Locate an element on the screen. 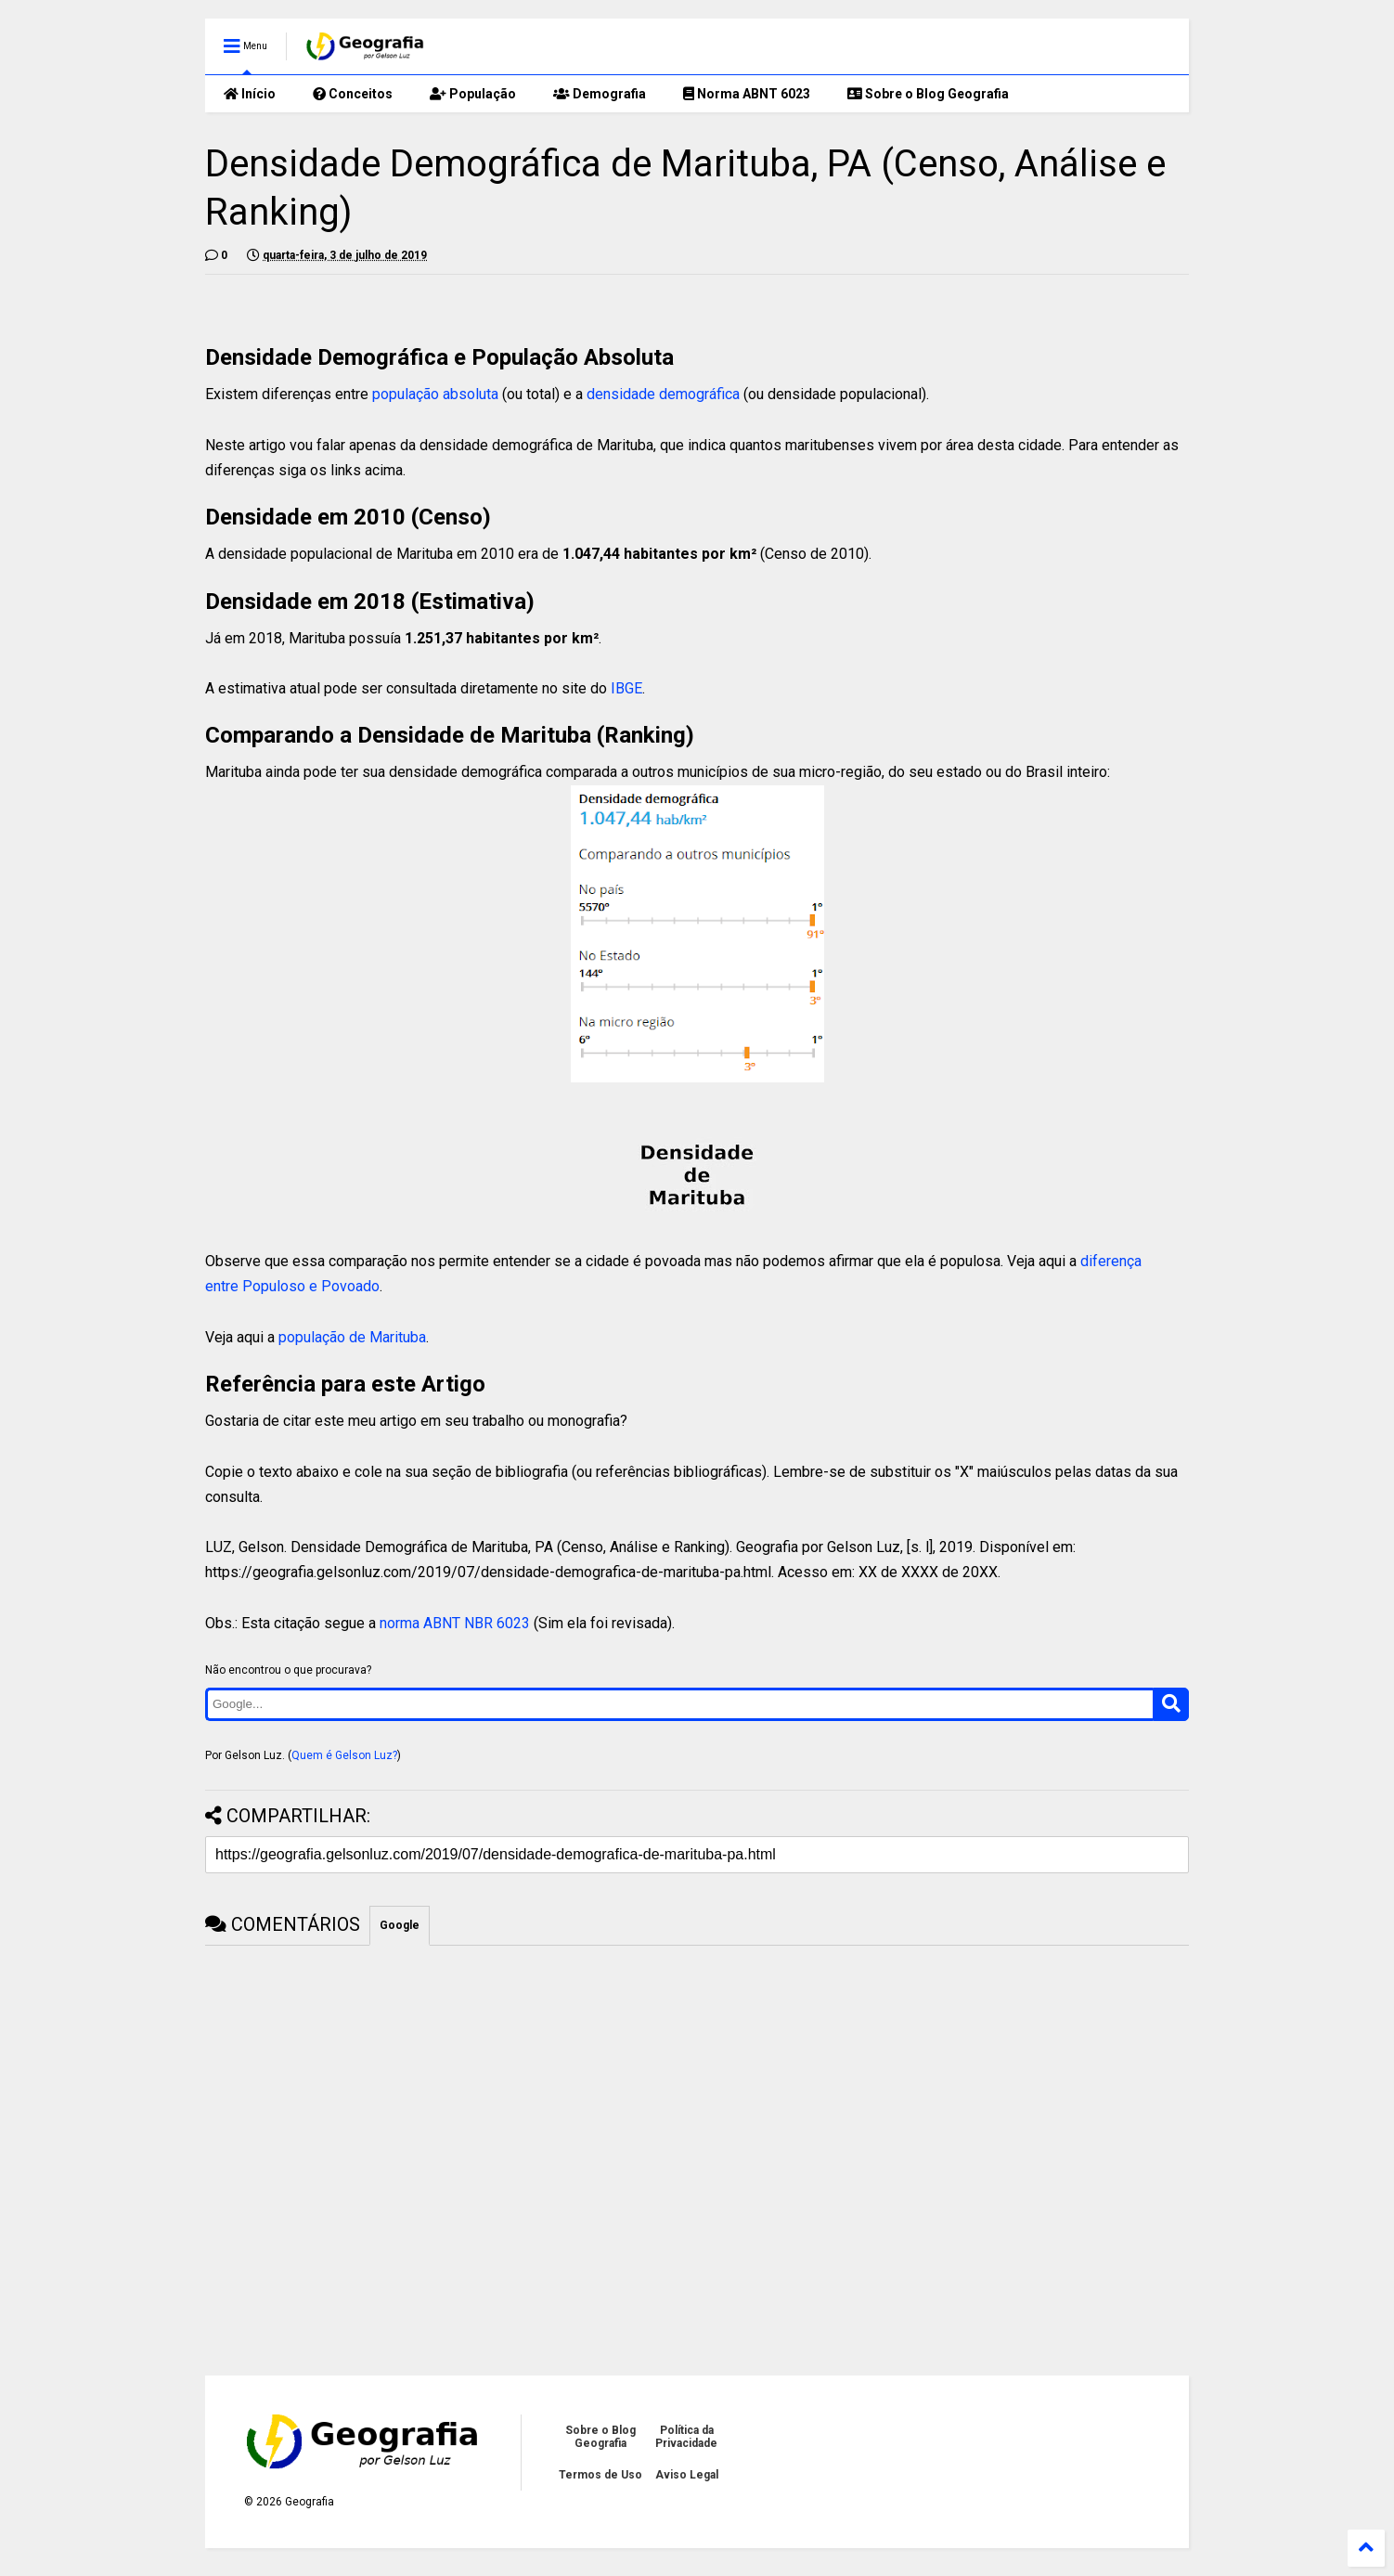 This screenshot has width=1394, height=2576. população absoluta is located at coordinates (435, 394).